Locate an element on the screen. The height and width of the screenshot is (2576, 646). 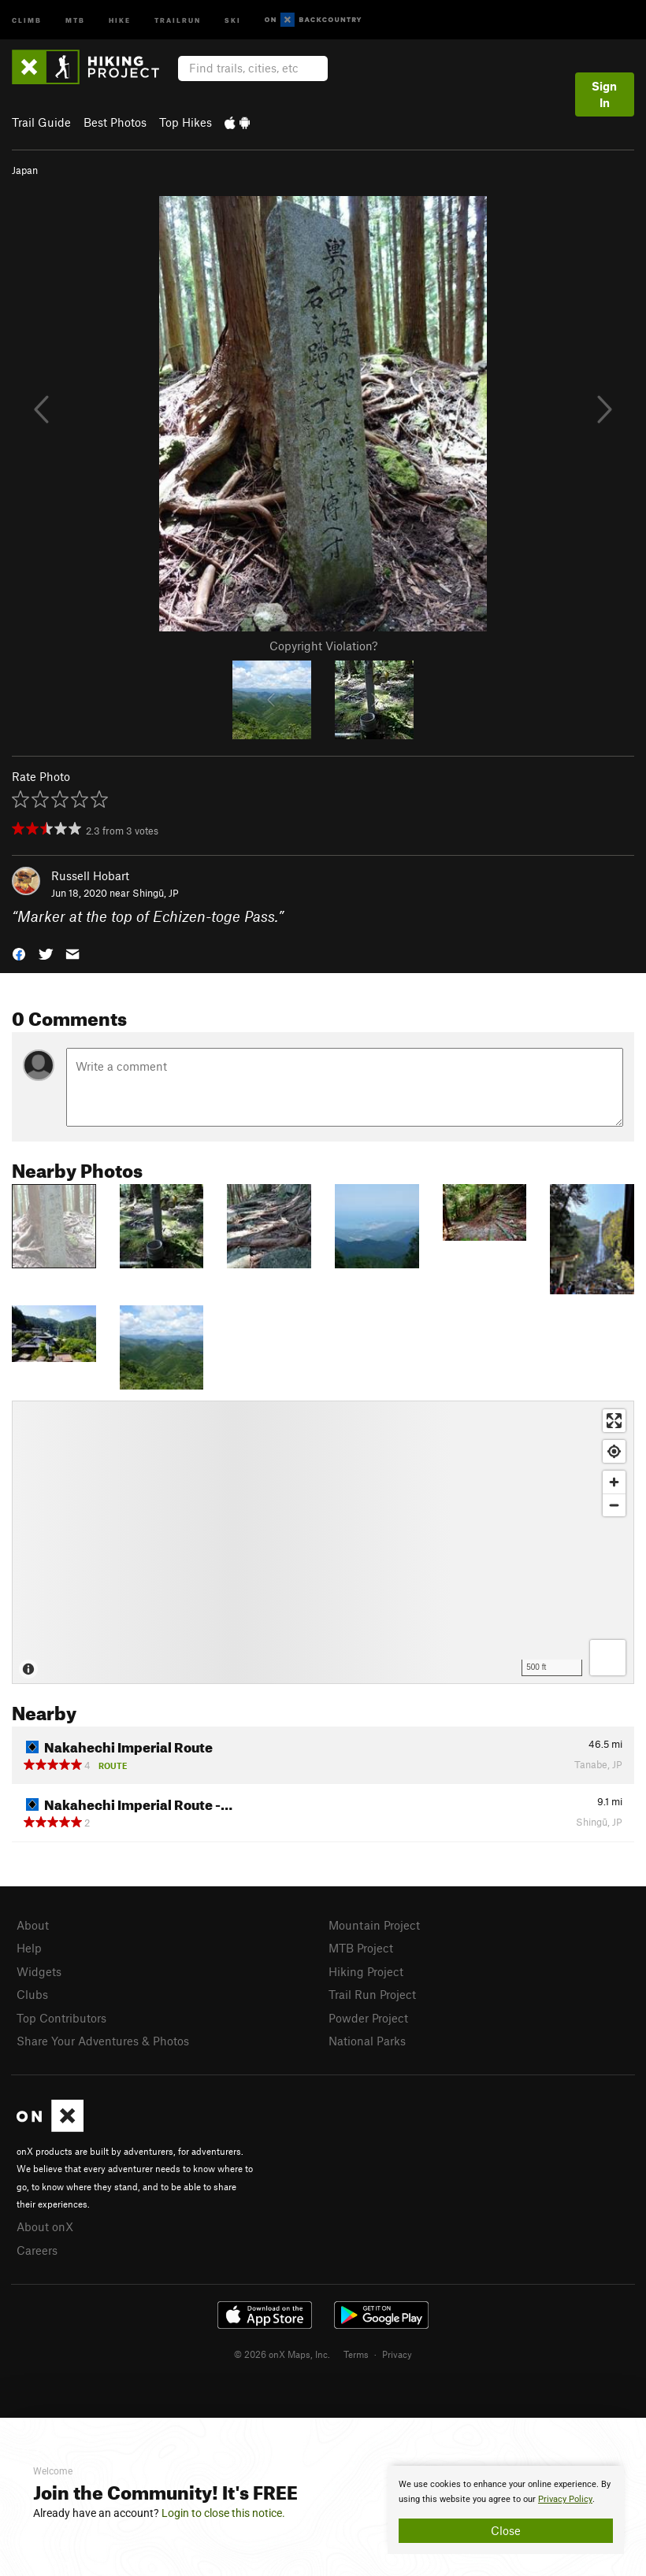
Trail Run Project is located at coordinates (372, 1994).